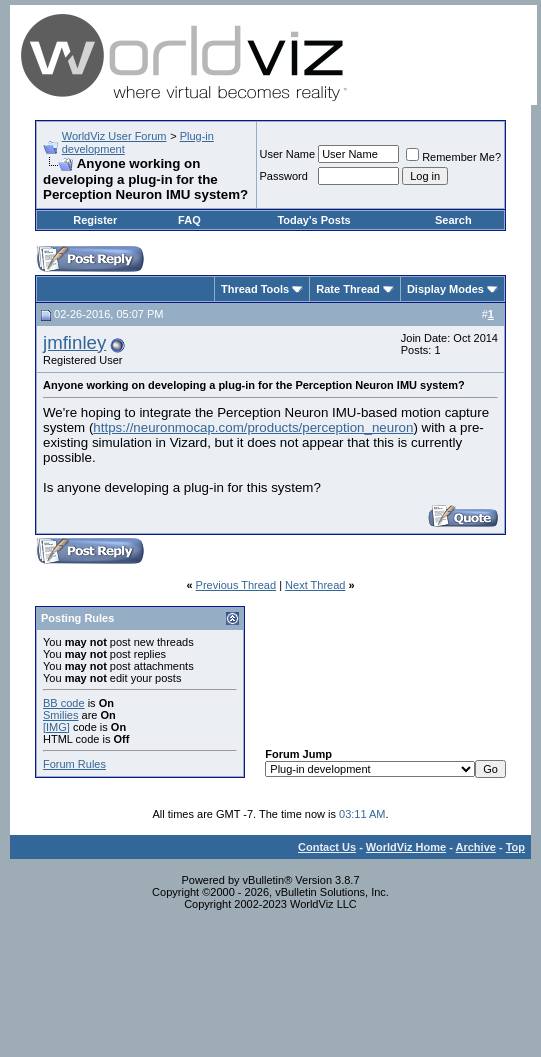 The width and height of the screenshot is (541, 1057). Describe the element at coordinates (189, 220) in the screenshot. I see `FAQ` at that location.